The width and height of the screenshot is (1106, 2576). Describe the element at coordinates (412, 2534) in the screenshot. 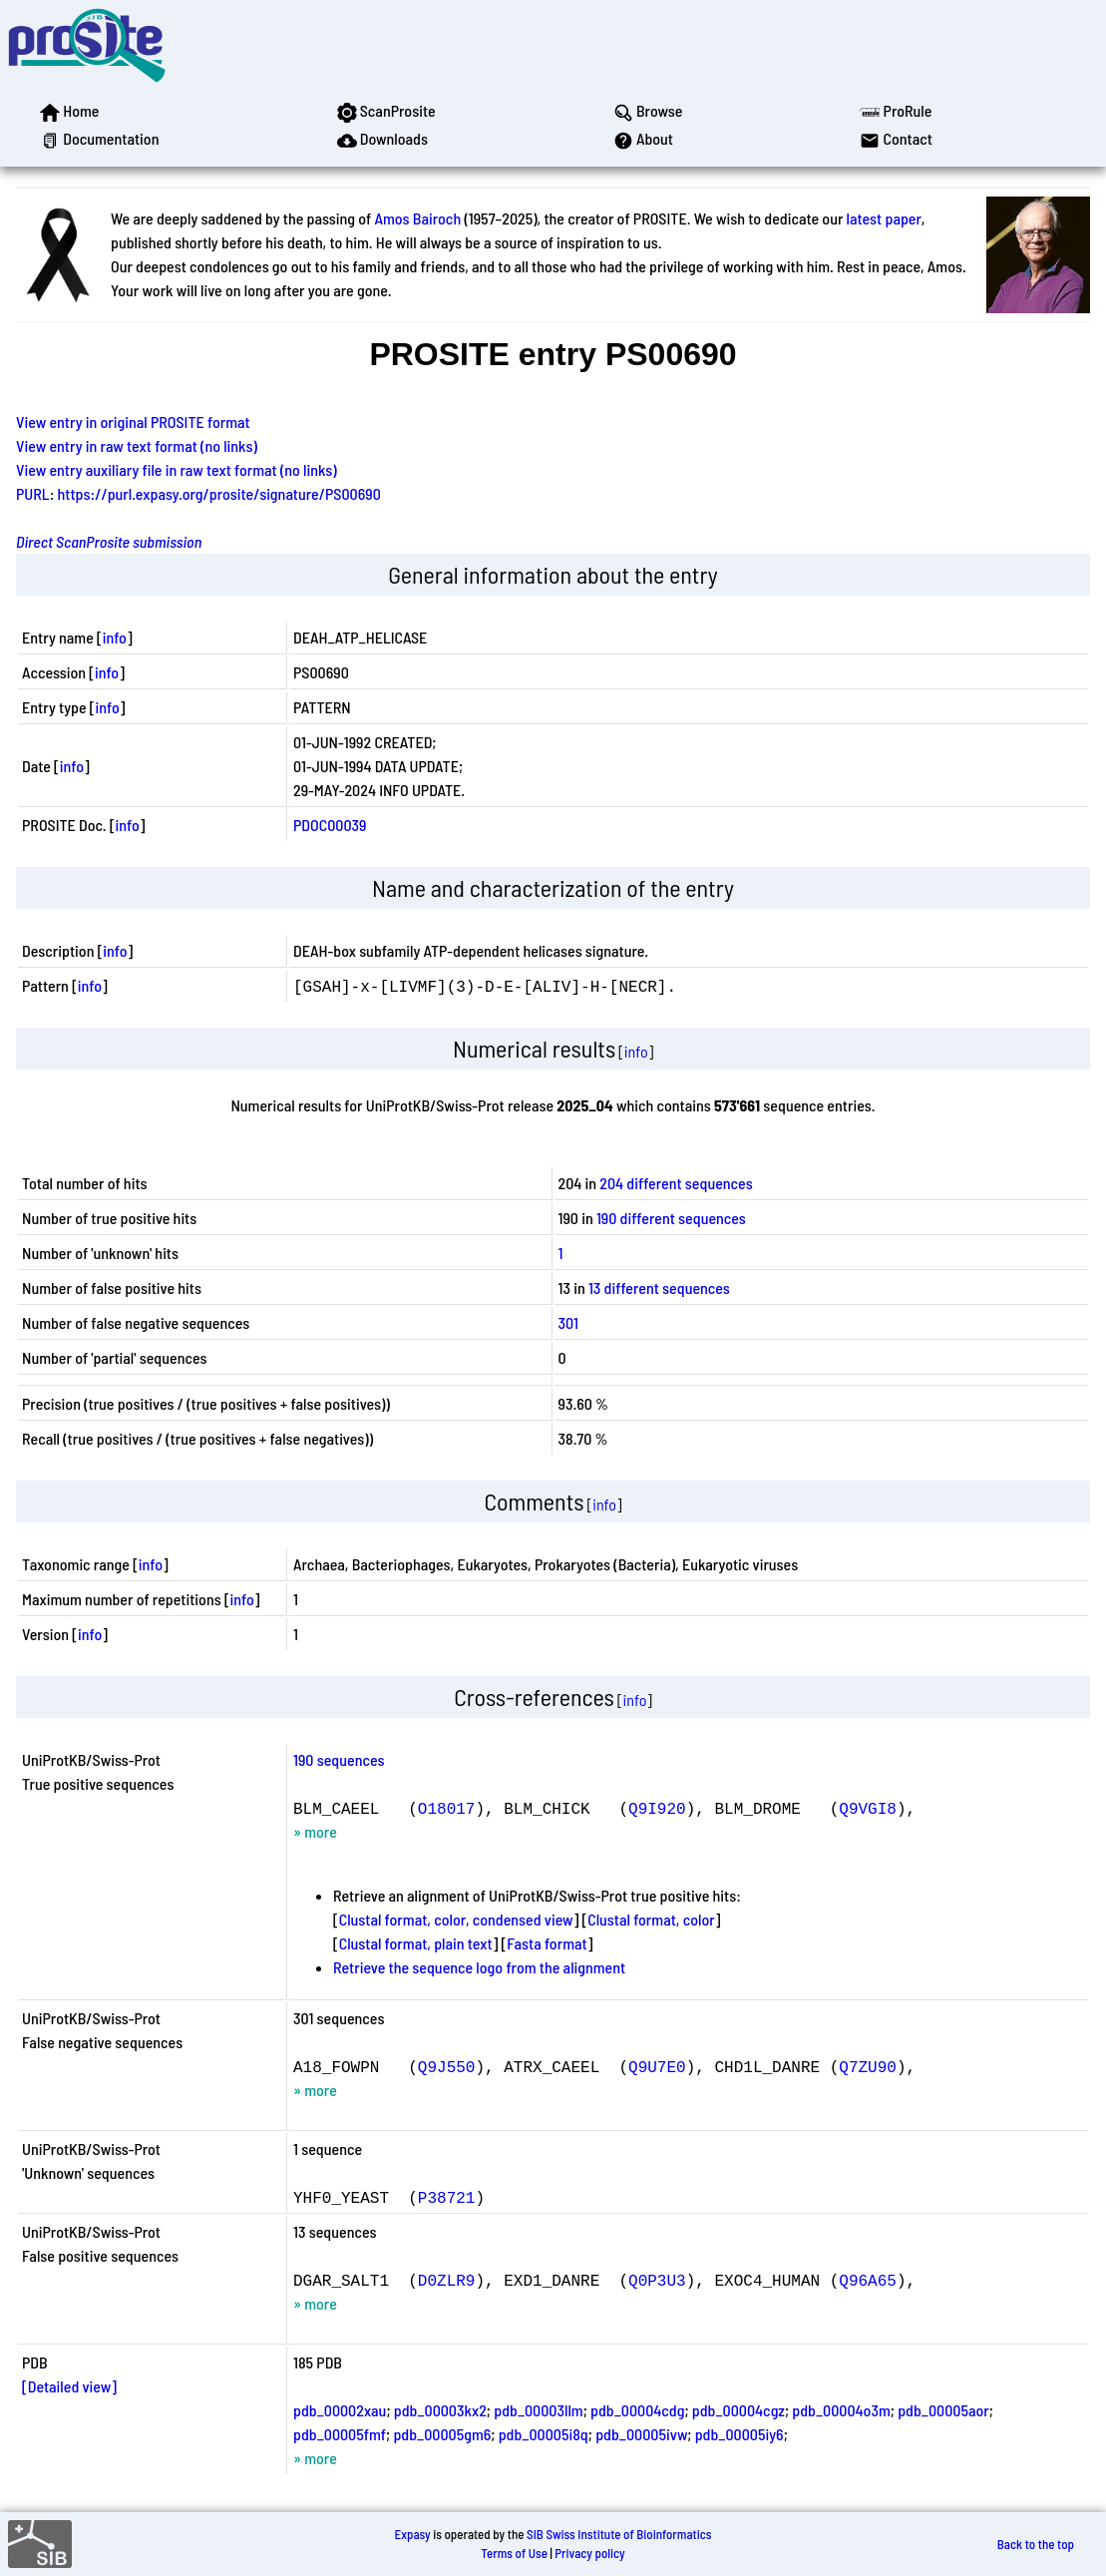

I see `Expasy` at that location.